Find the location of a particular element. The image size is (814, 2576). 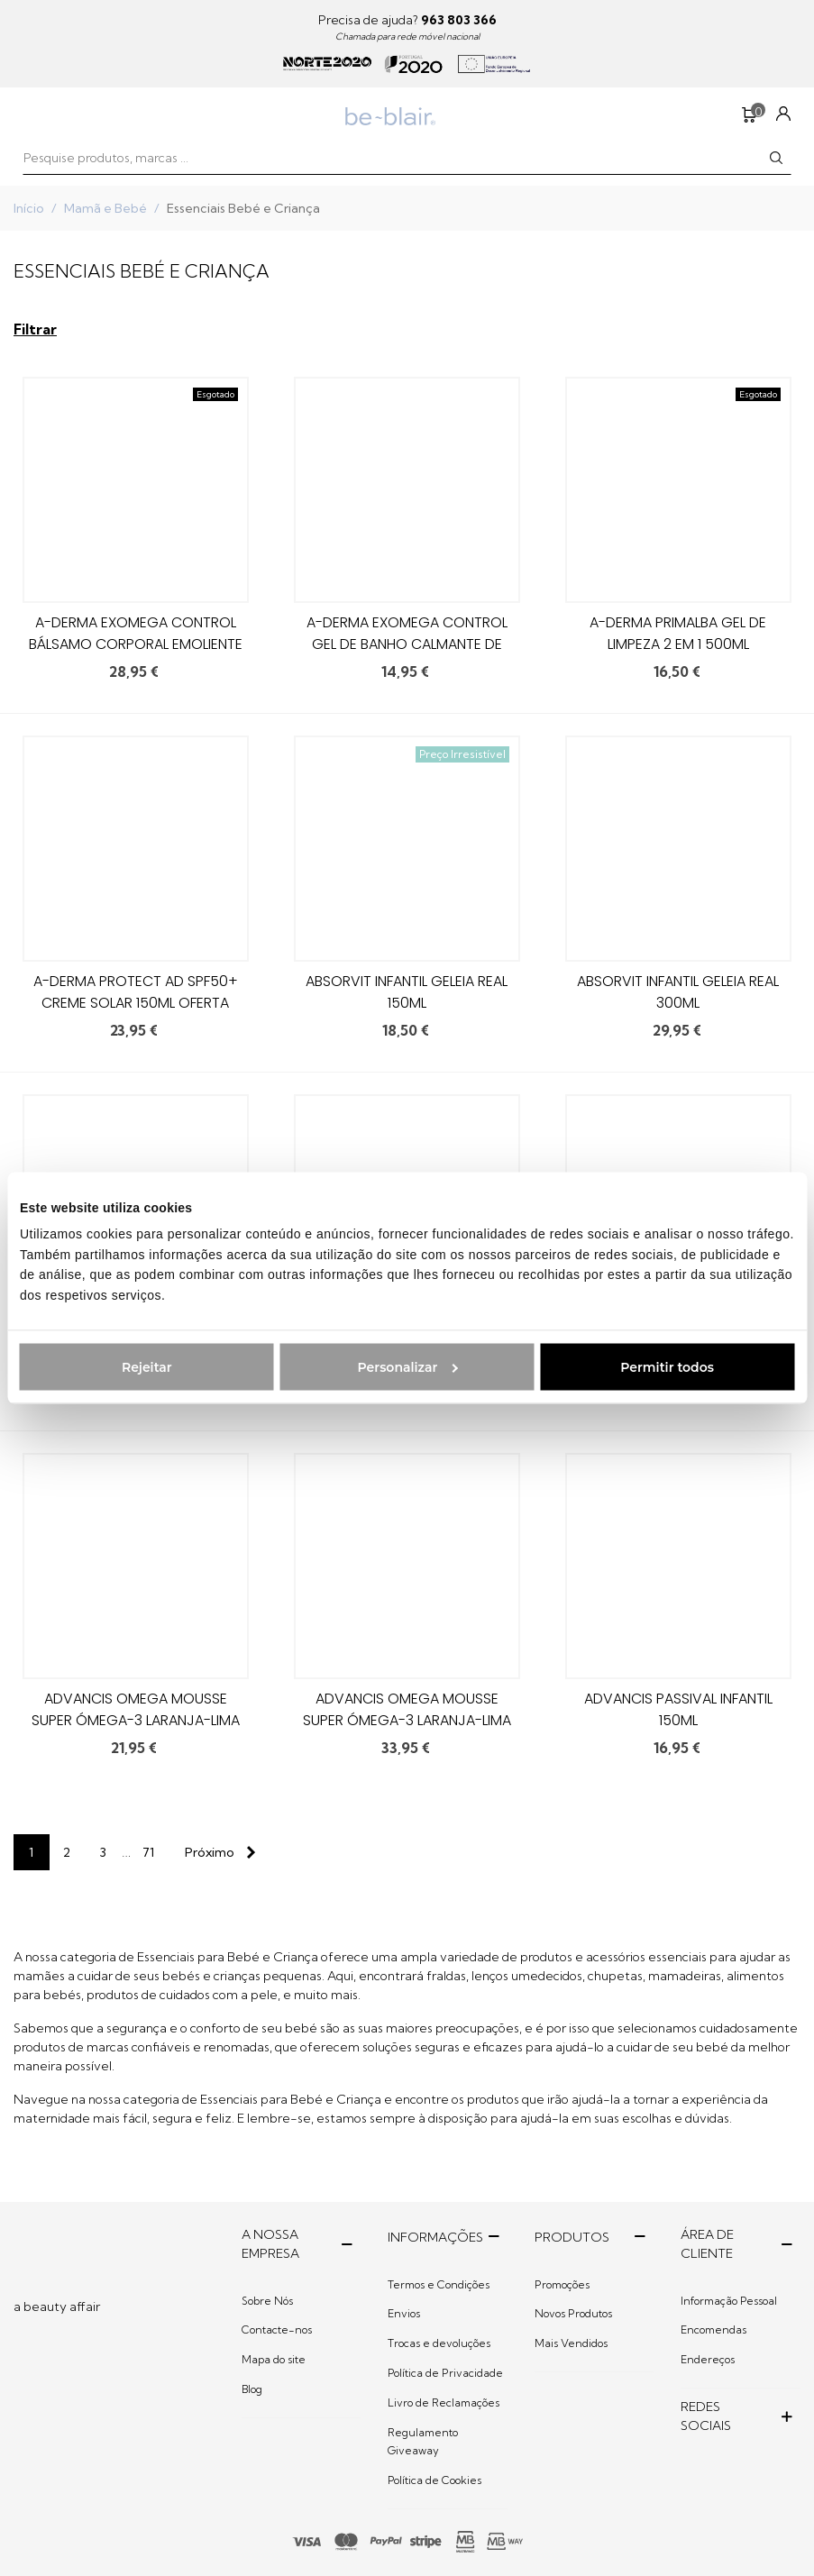

Contacte-nos is located at coordinates (277, 2329).